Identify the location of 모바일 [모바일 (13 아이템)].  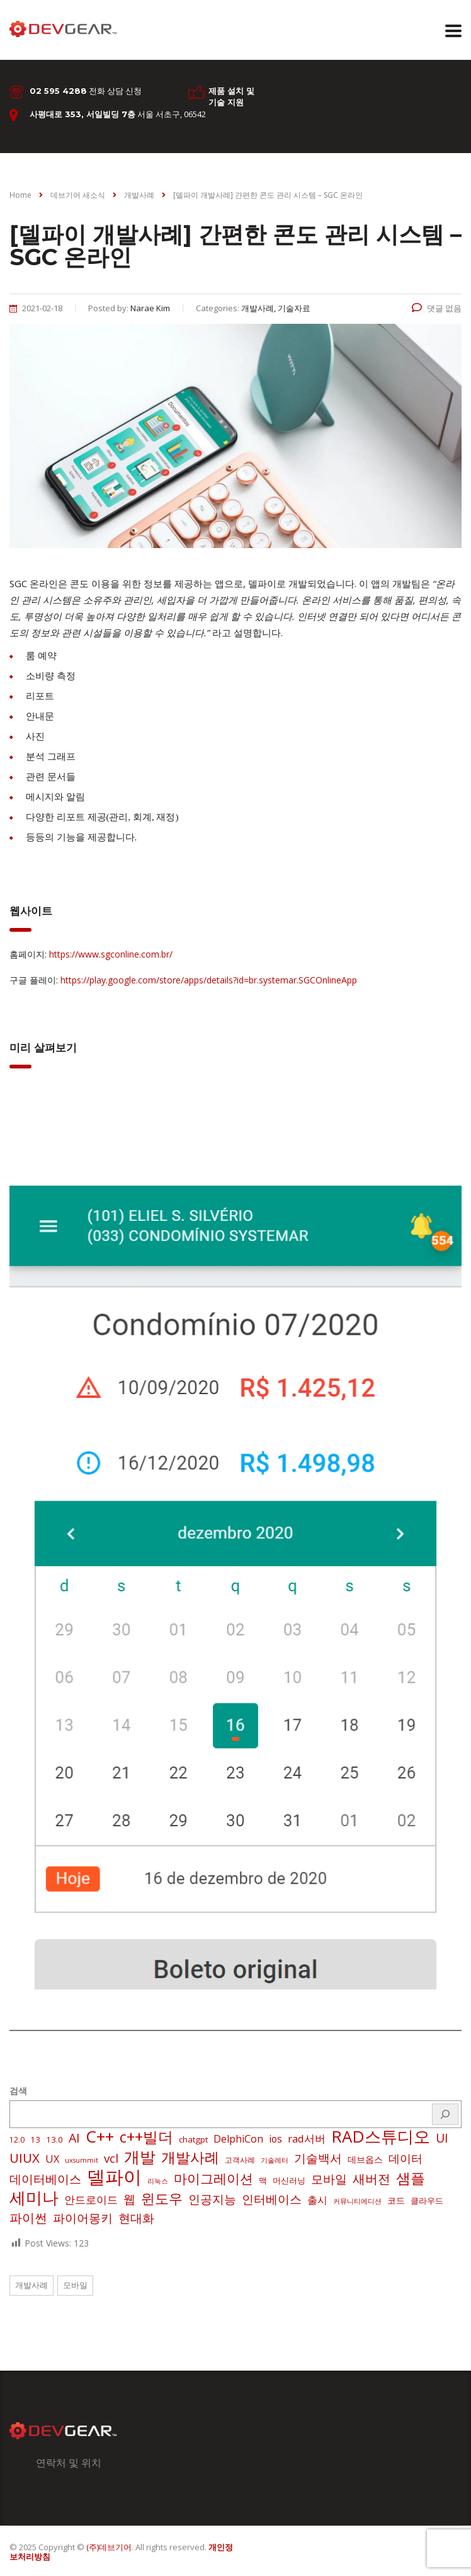
(329, 2179).